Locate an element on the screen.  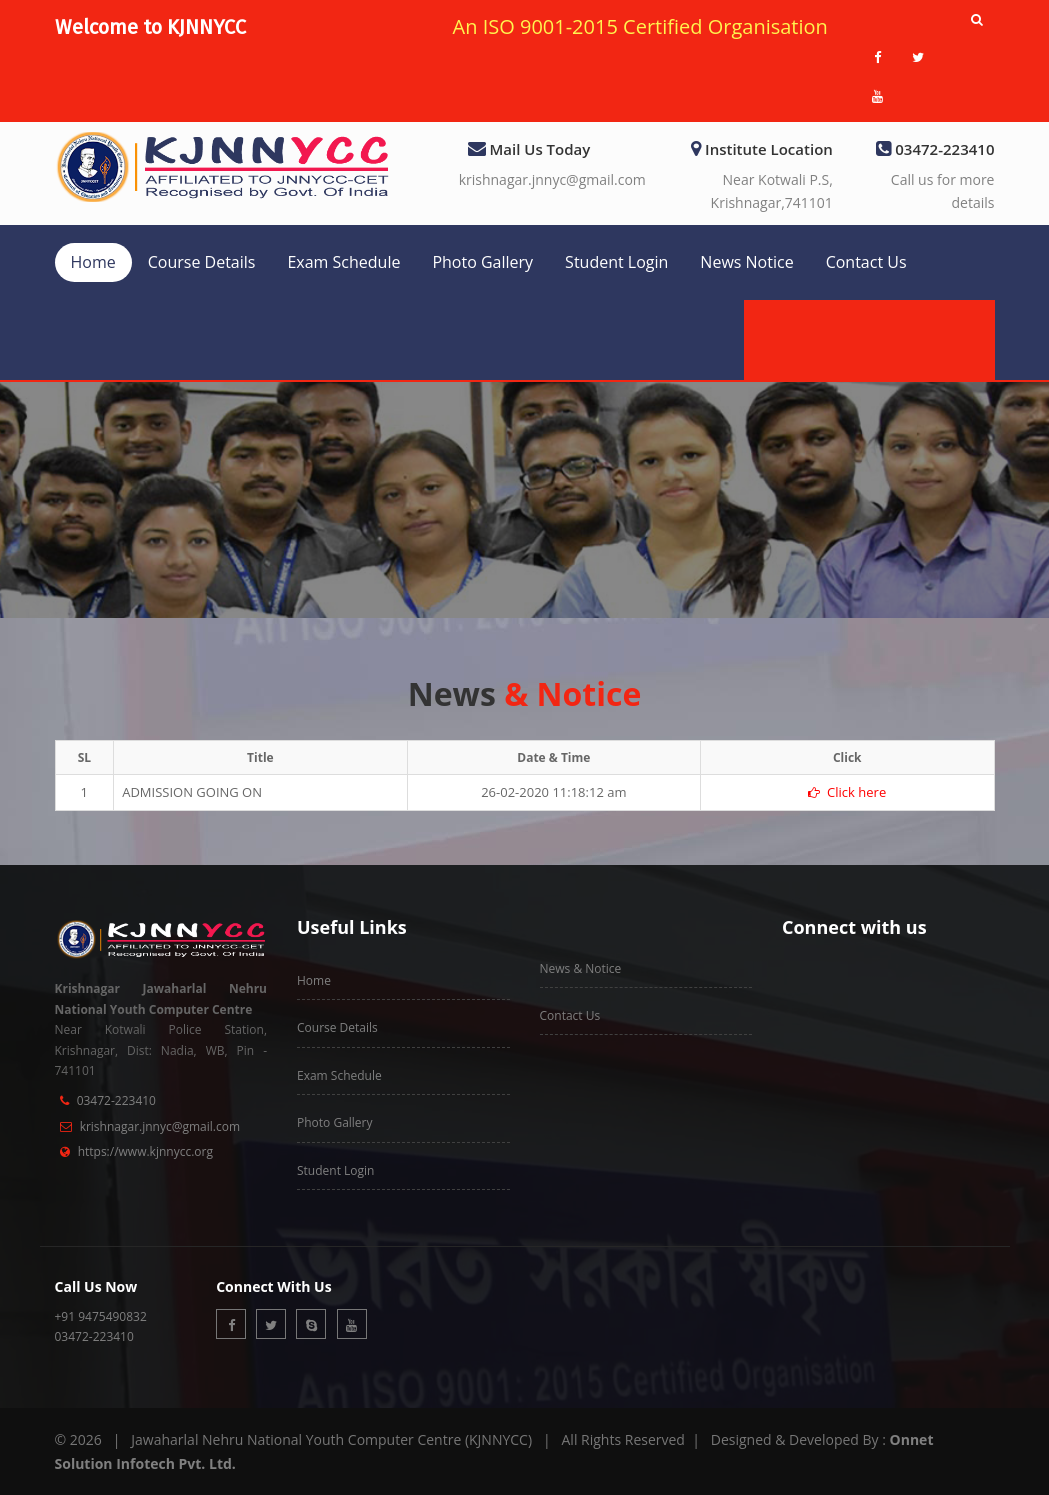
Contact Us is located at coordinates (866, 262).